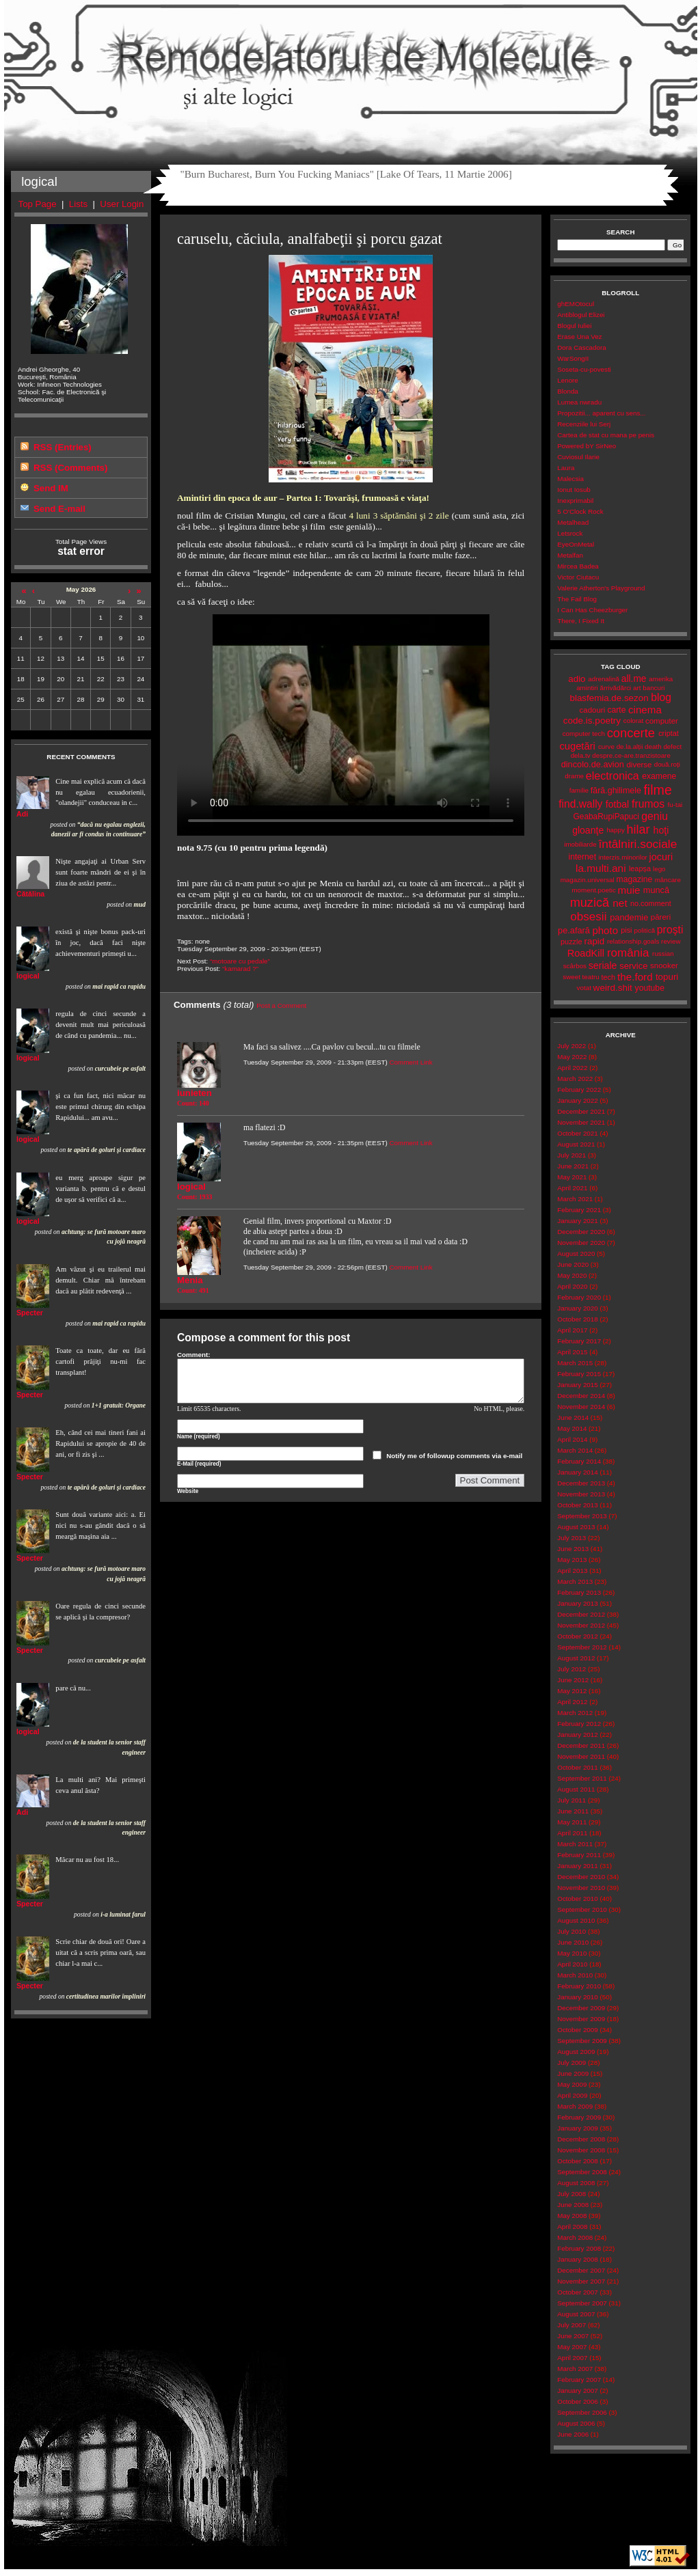  What do you see at coordinates (579, 2379) in the screenshot?
I see `February 2007` at bounding box center [579, 2379].